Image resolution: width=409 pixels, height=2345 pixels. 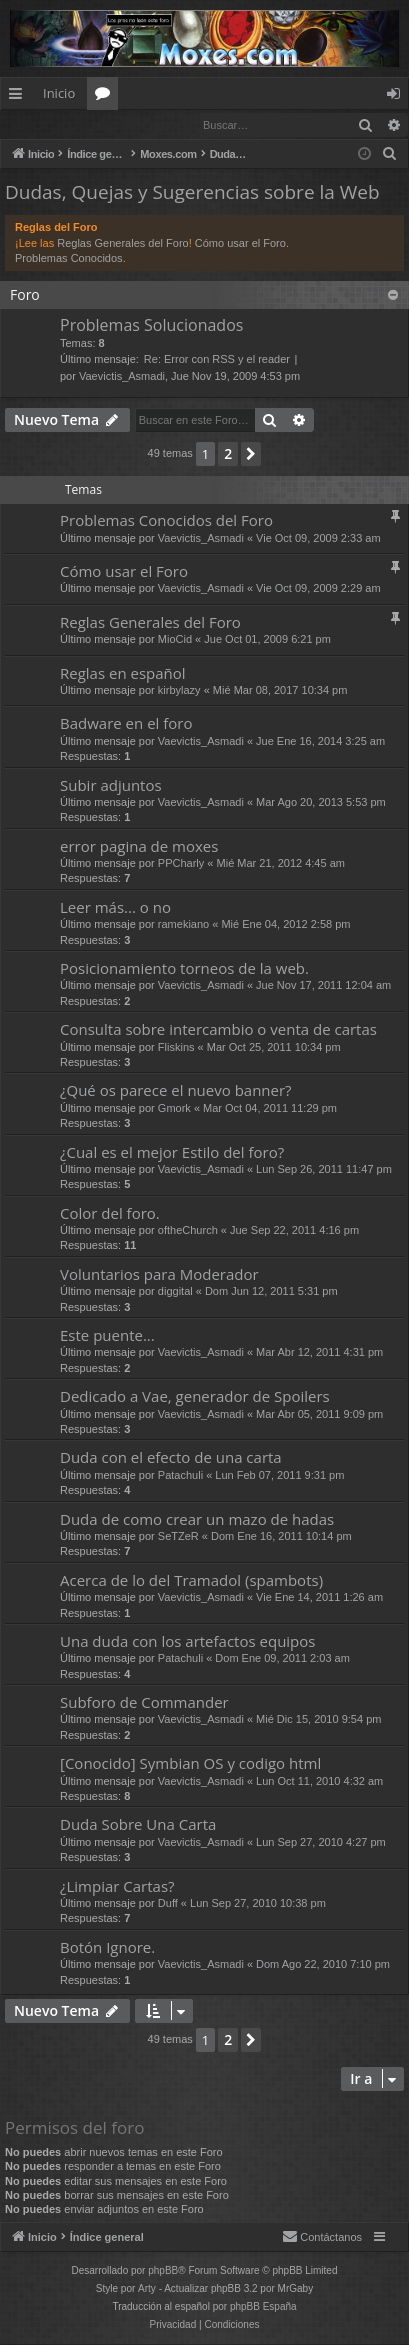 What do you see at coordinates (183, 925) in the screenshot?
I see `ramekiano` at bounding box center [183, 925].